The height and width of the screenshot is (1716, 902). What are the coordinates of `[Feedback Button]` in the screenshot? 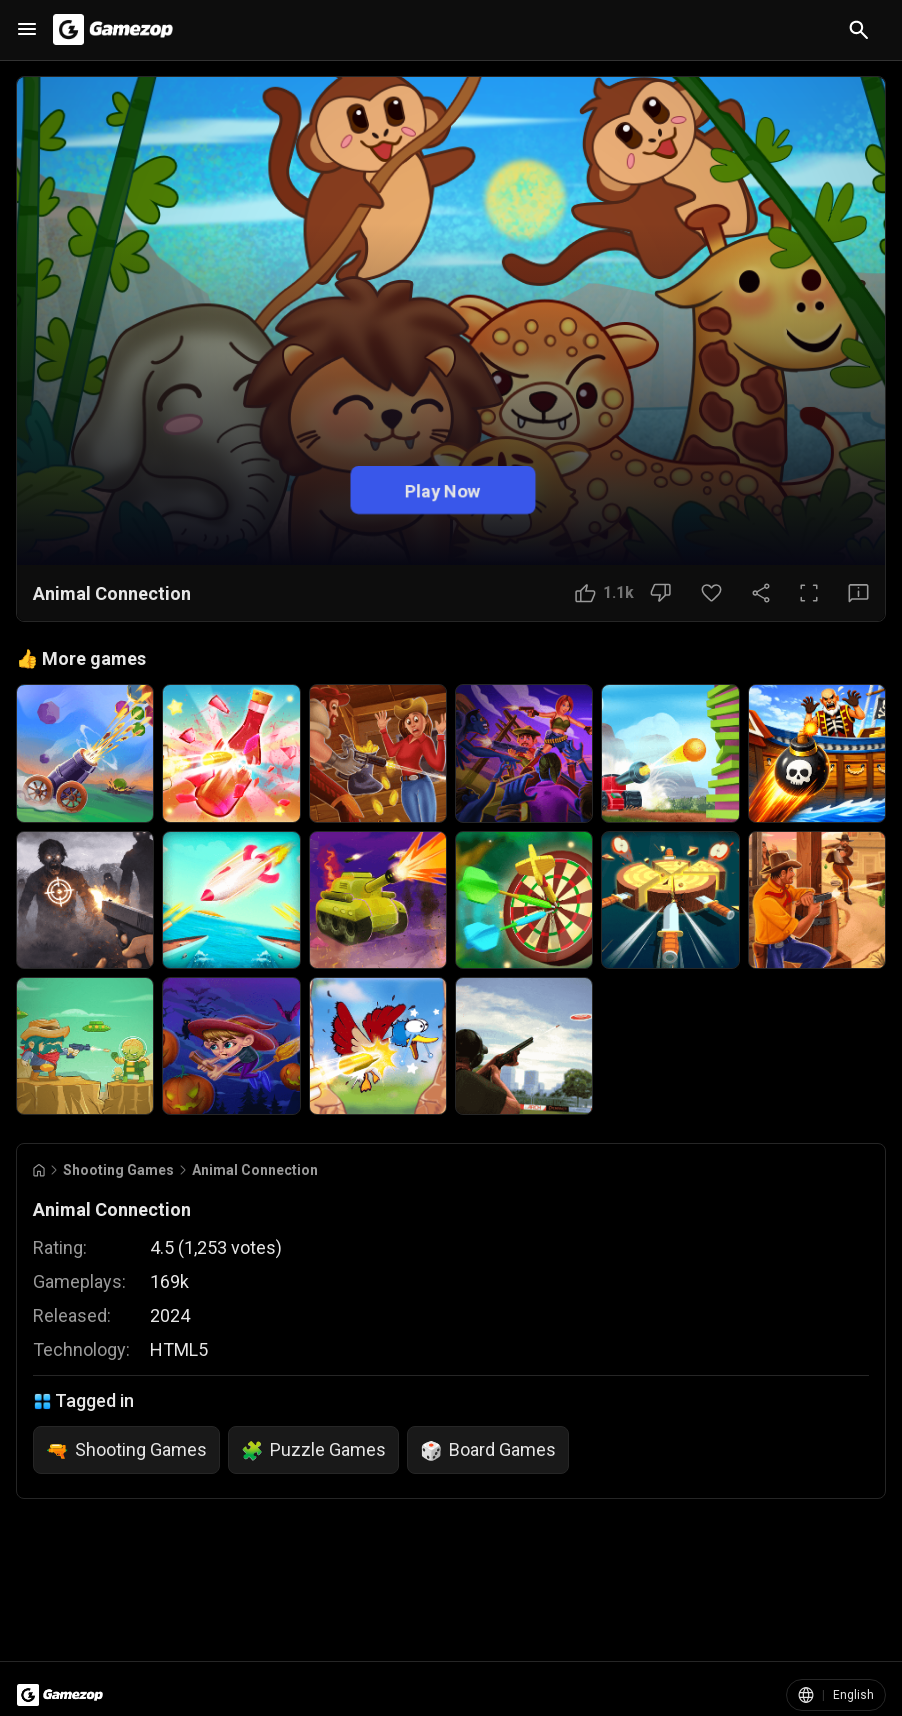 It's located at (858, 593).